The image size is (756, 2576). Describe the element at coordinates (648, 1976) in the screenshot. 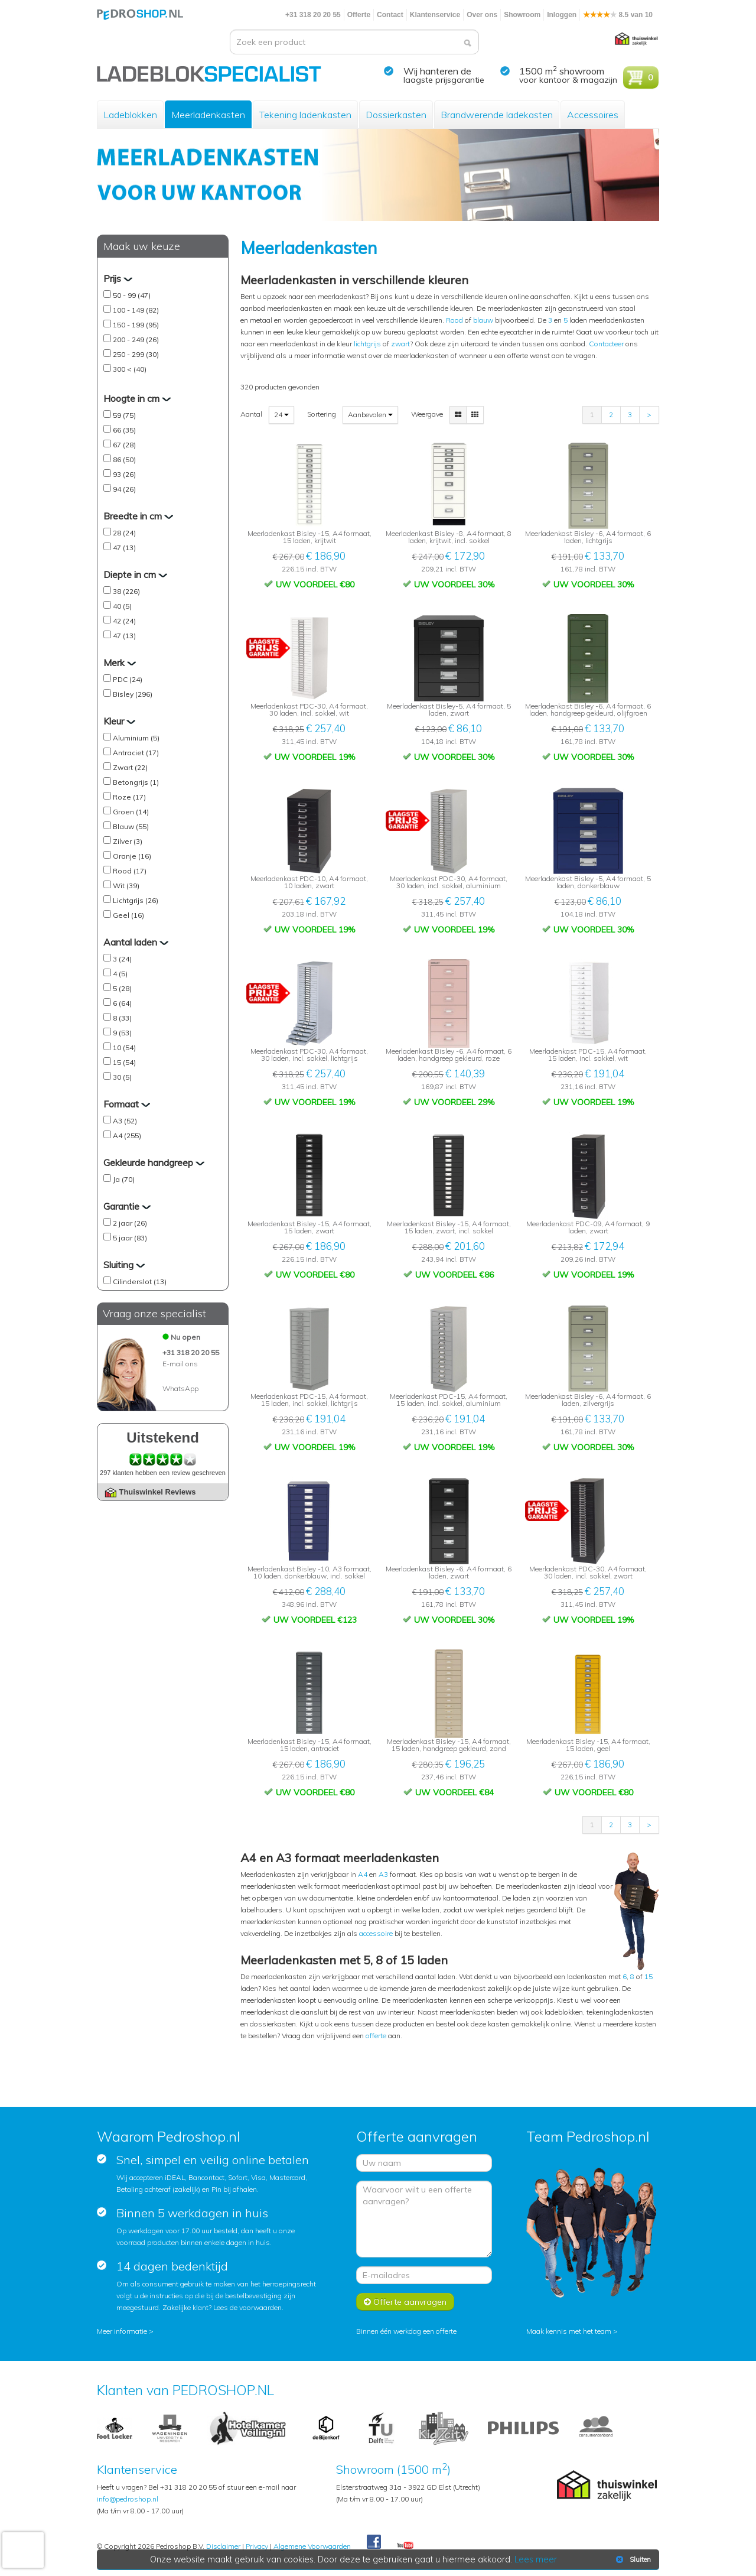

I see `15` at that location.